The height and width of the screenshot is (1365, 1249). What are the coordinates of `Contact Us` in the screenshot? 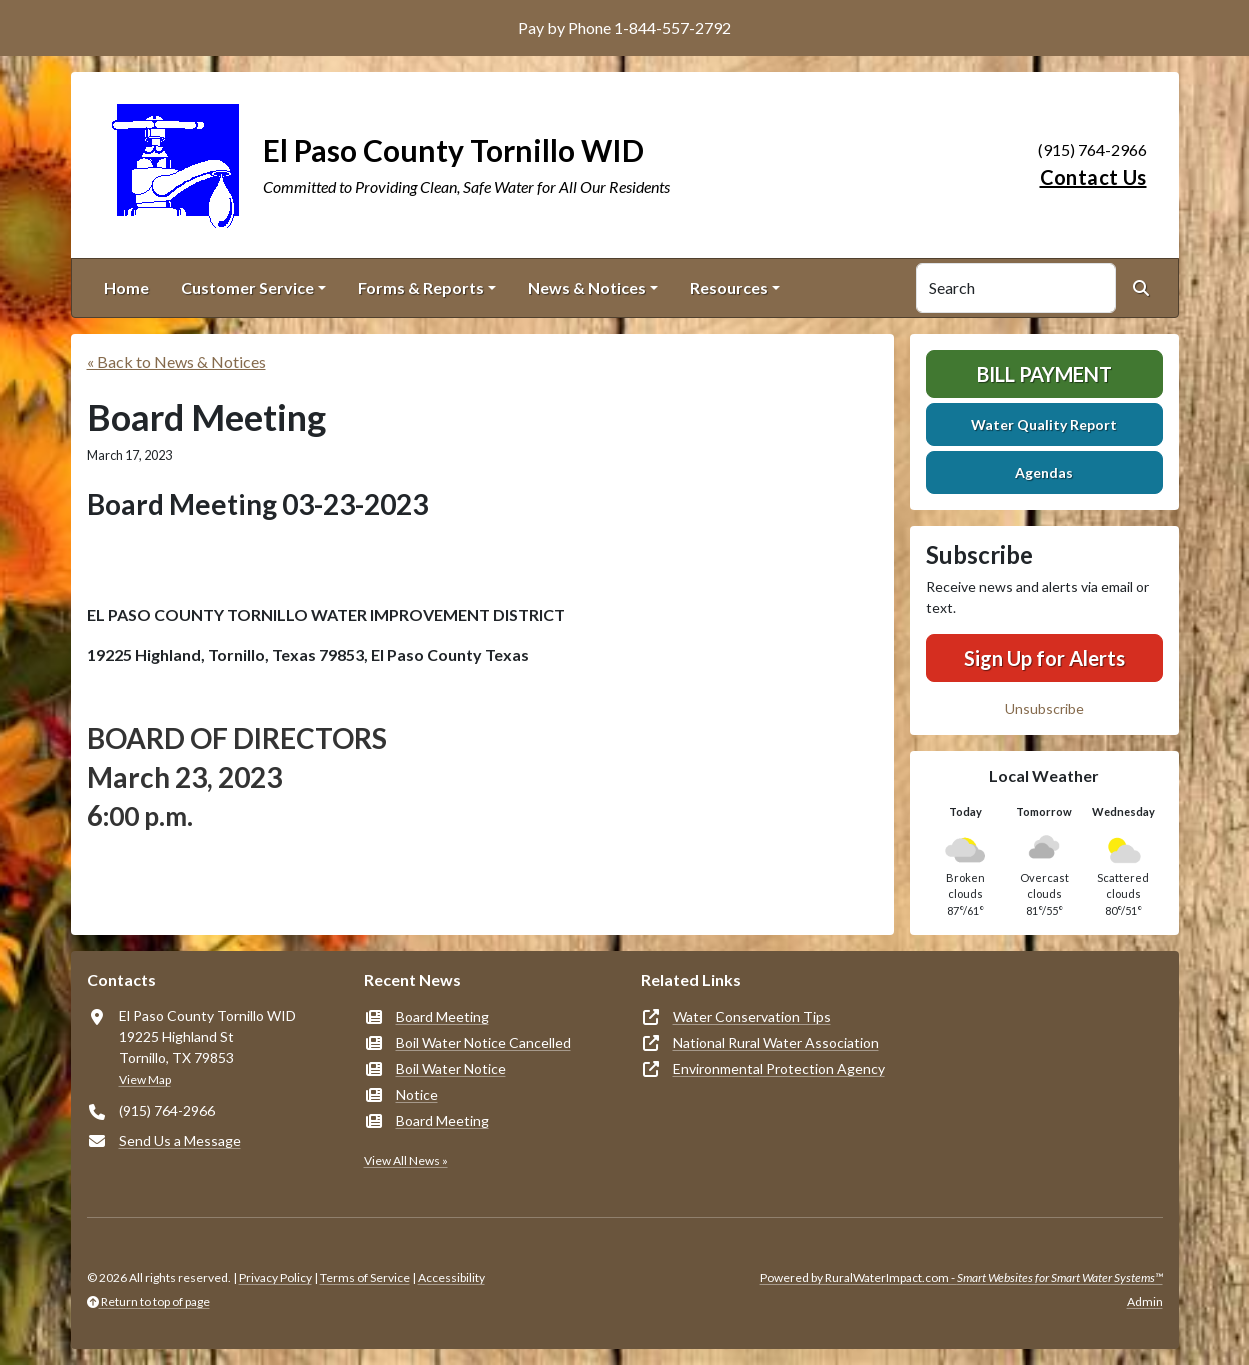 It's located at (1093, 177).